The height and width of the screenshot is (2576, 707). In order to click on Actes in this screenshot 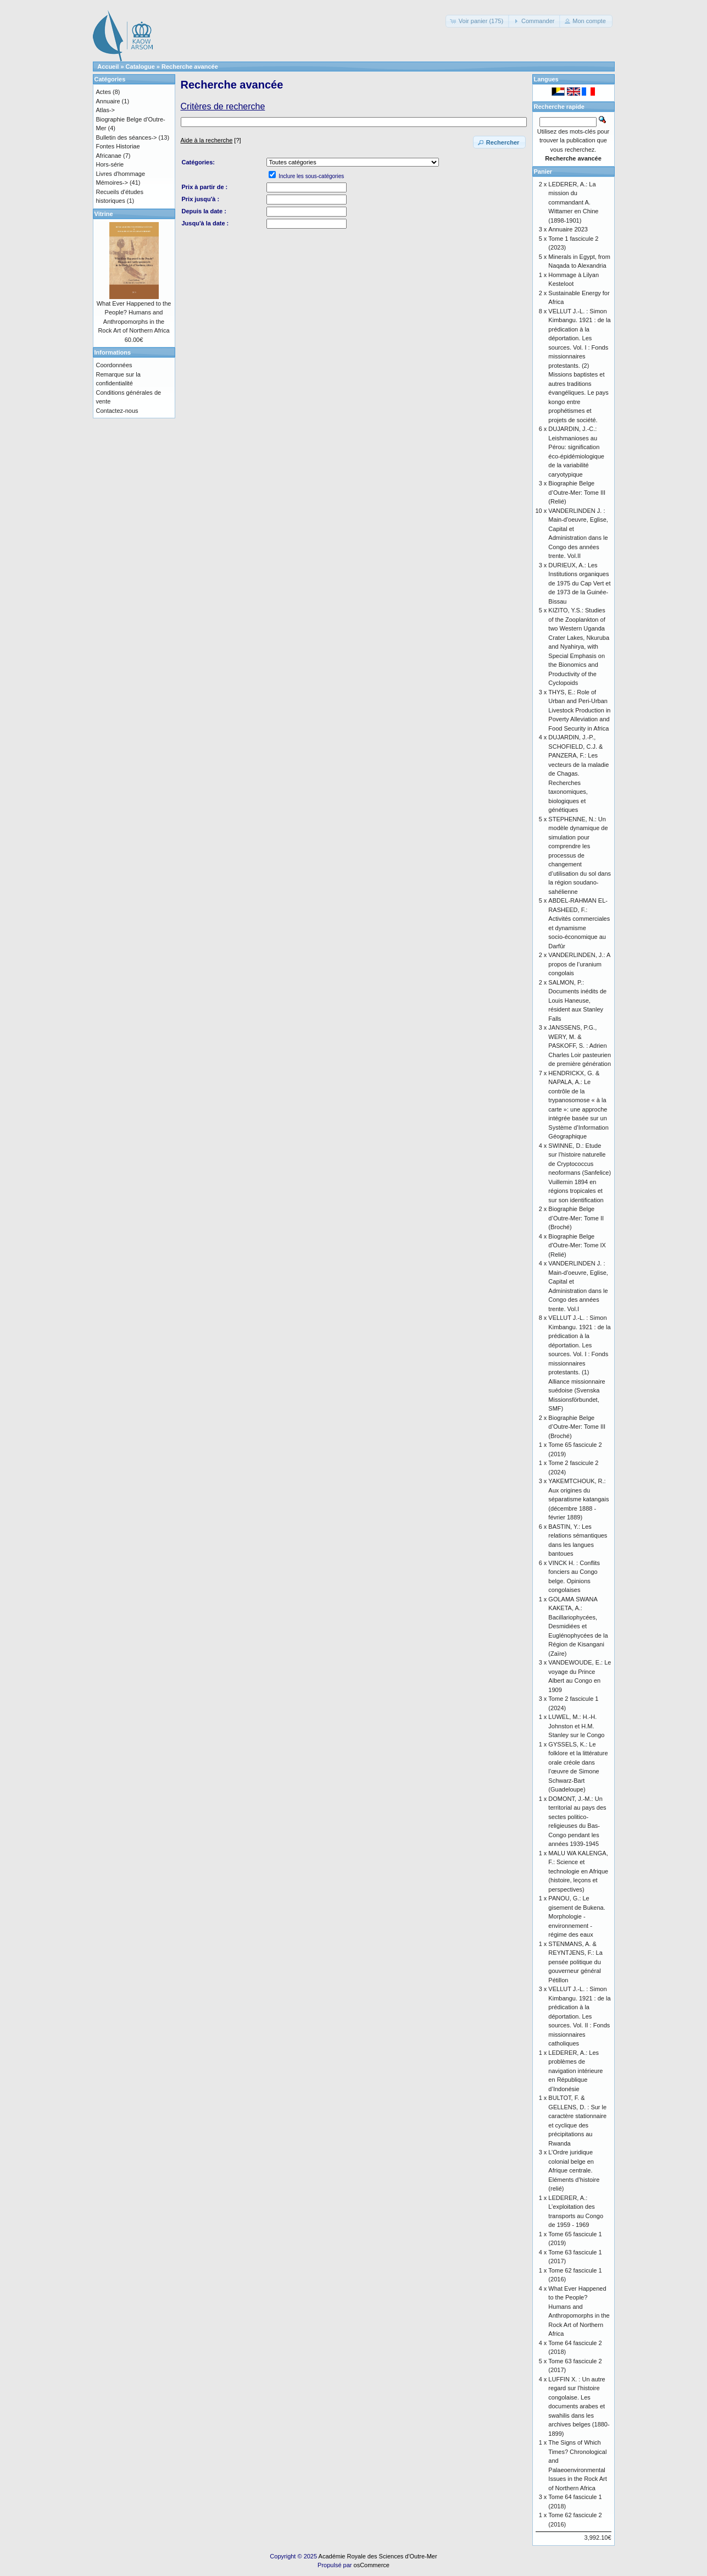, I will do `click(104, 92)`.